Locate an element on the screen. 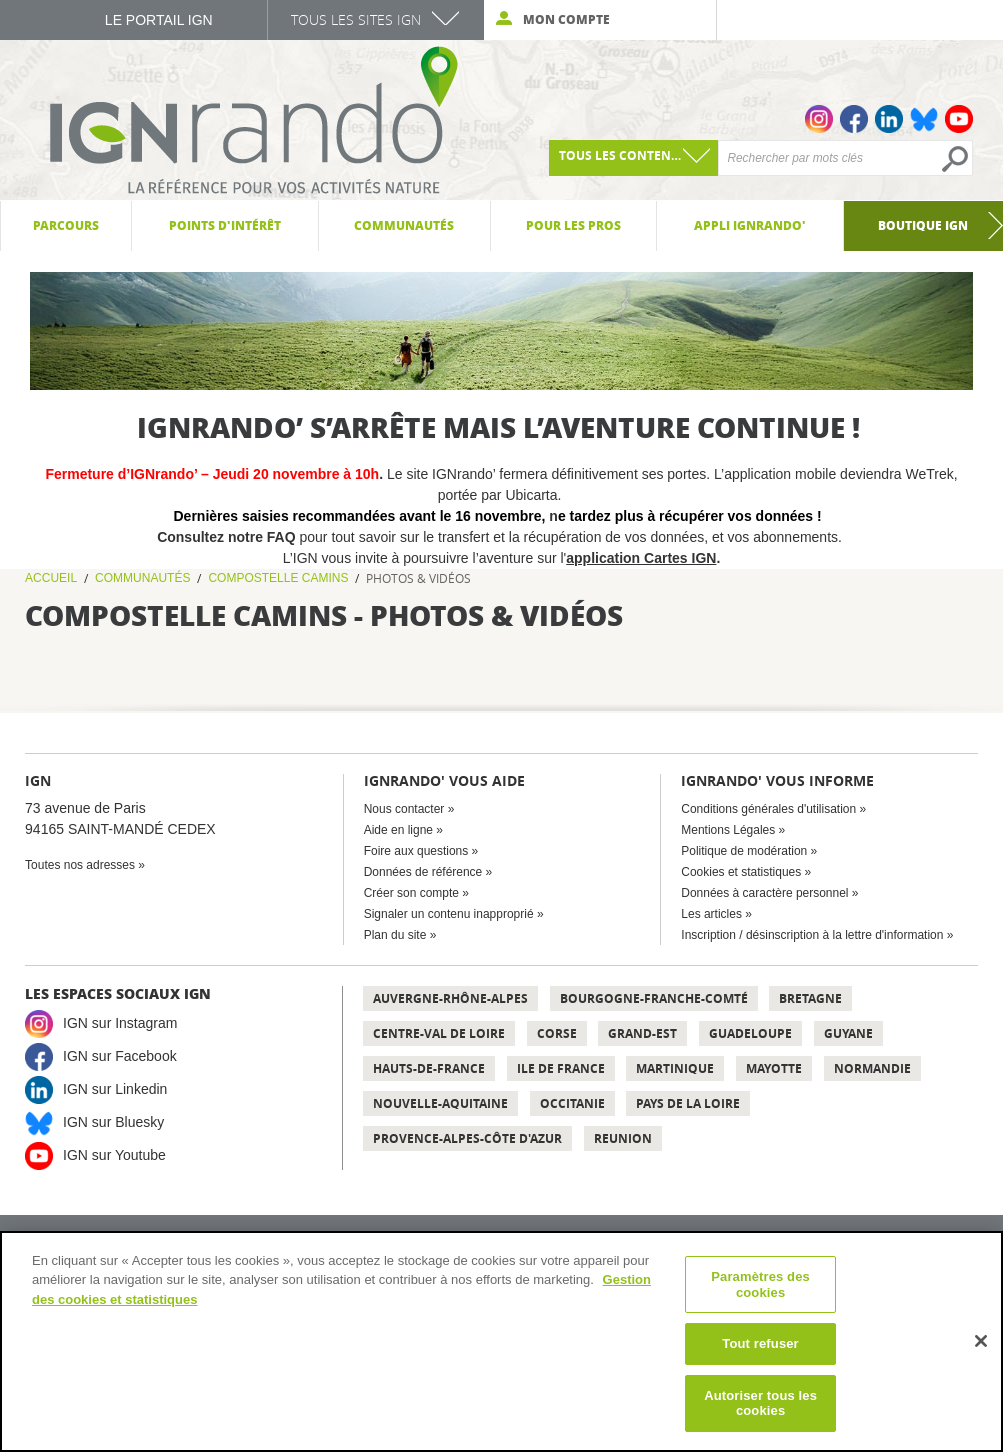 Image resolution: width=1003 pixels, height=1452 pixels. Corse is located at coordinates (557, 1033).